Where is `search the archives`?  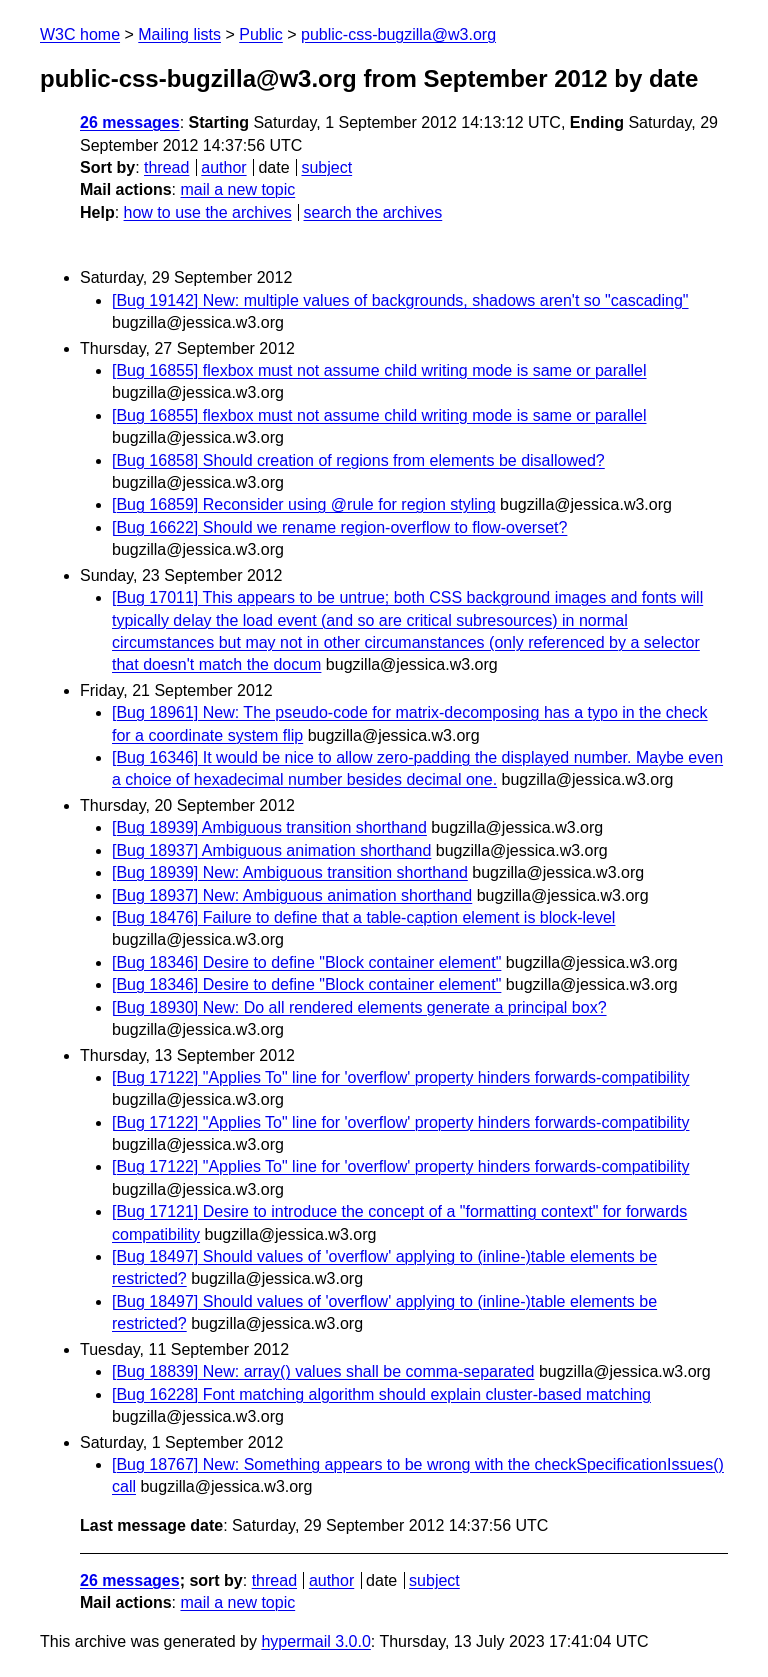
search the archives is located at coordinates (373, 212).